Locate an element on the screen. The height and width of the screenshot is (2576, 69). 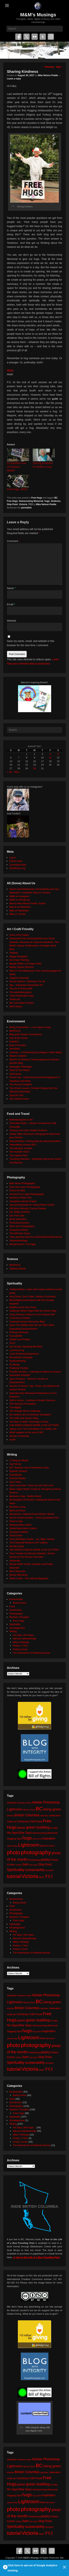
Anne of All Trades is located at coordinates (19, 935).